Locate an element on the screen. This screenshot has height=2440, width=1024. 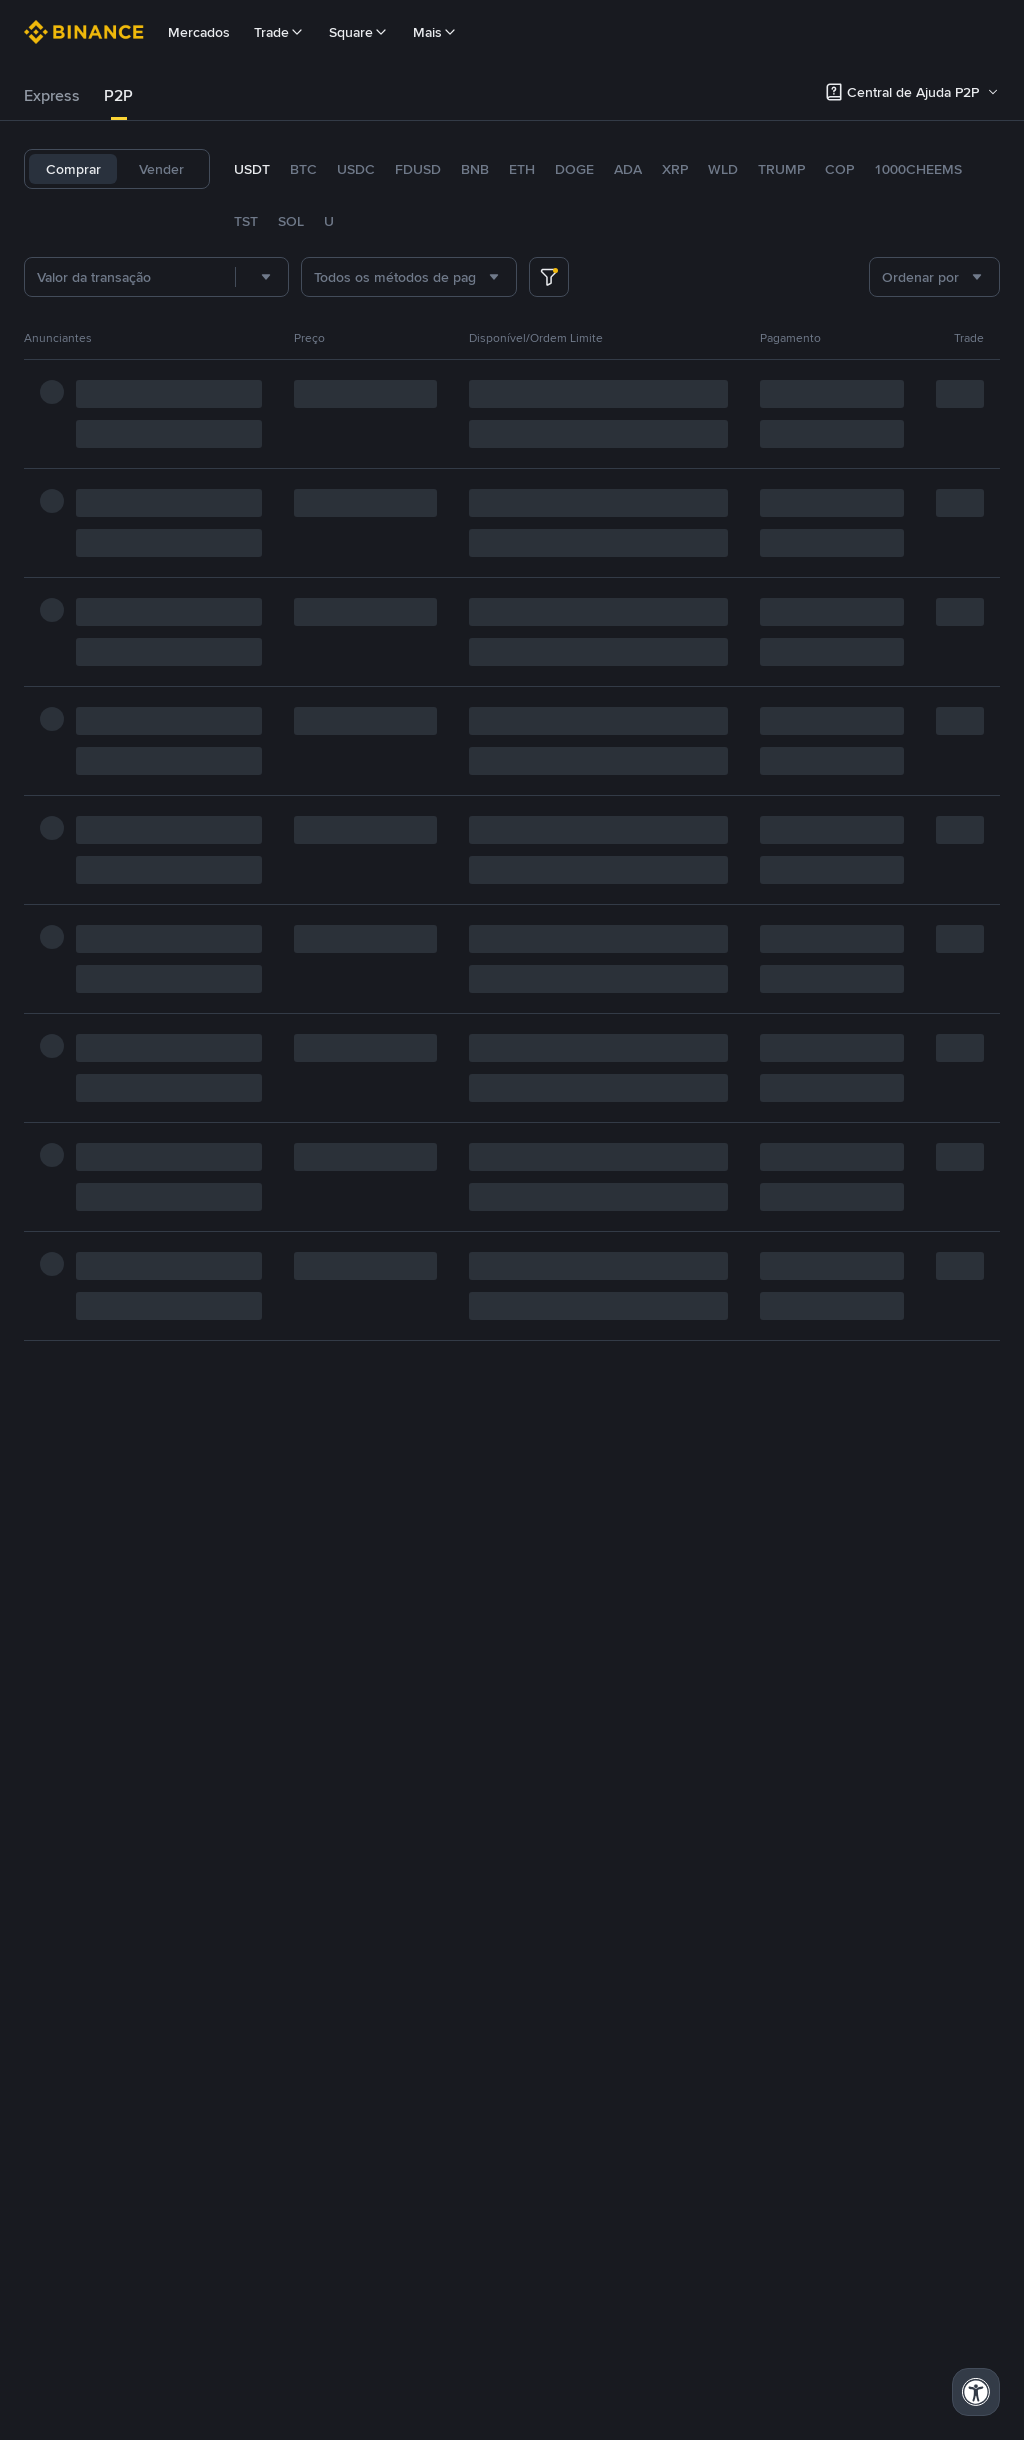
USDC is located at coordinates (356, 169).